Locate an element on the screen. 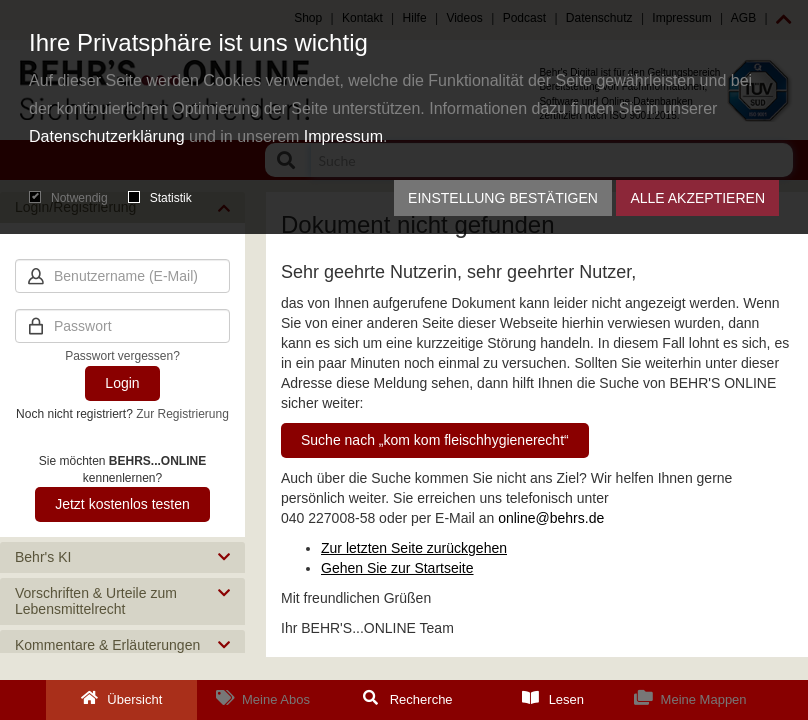 The image size is (808, 720). Jetzt kostenlos testen is located at coordinates (122, 504).